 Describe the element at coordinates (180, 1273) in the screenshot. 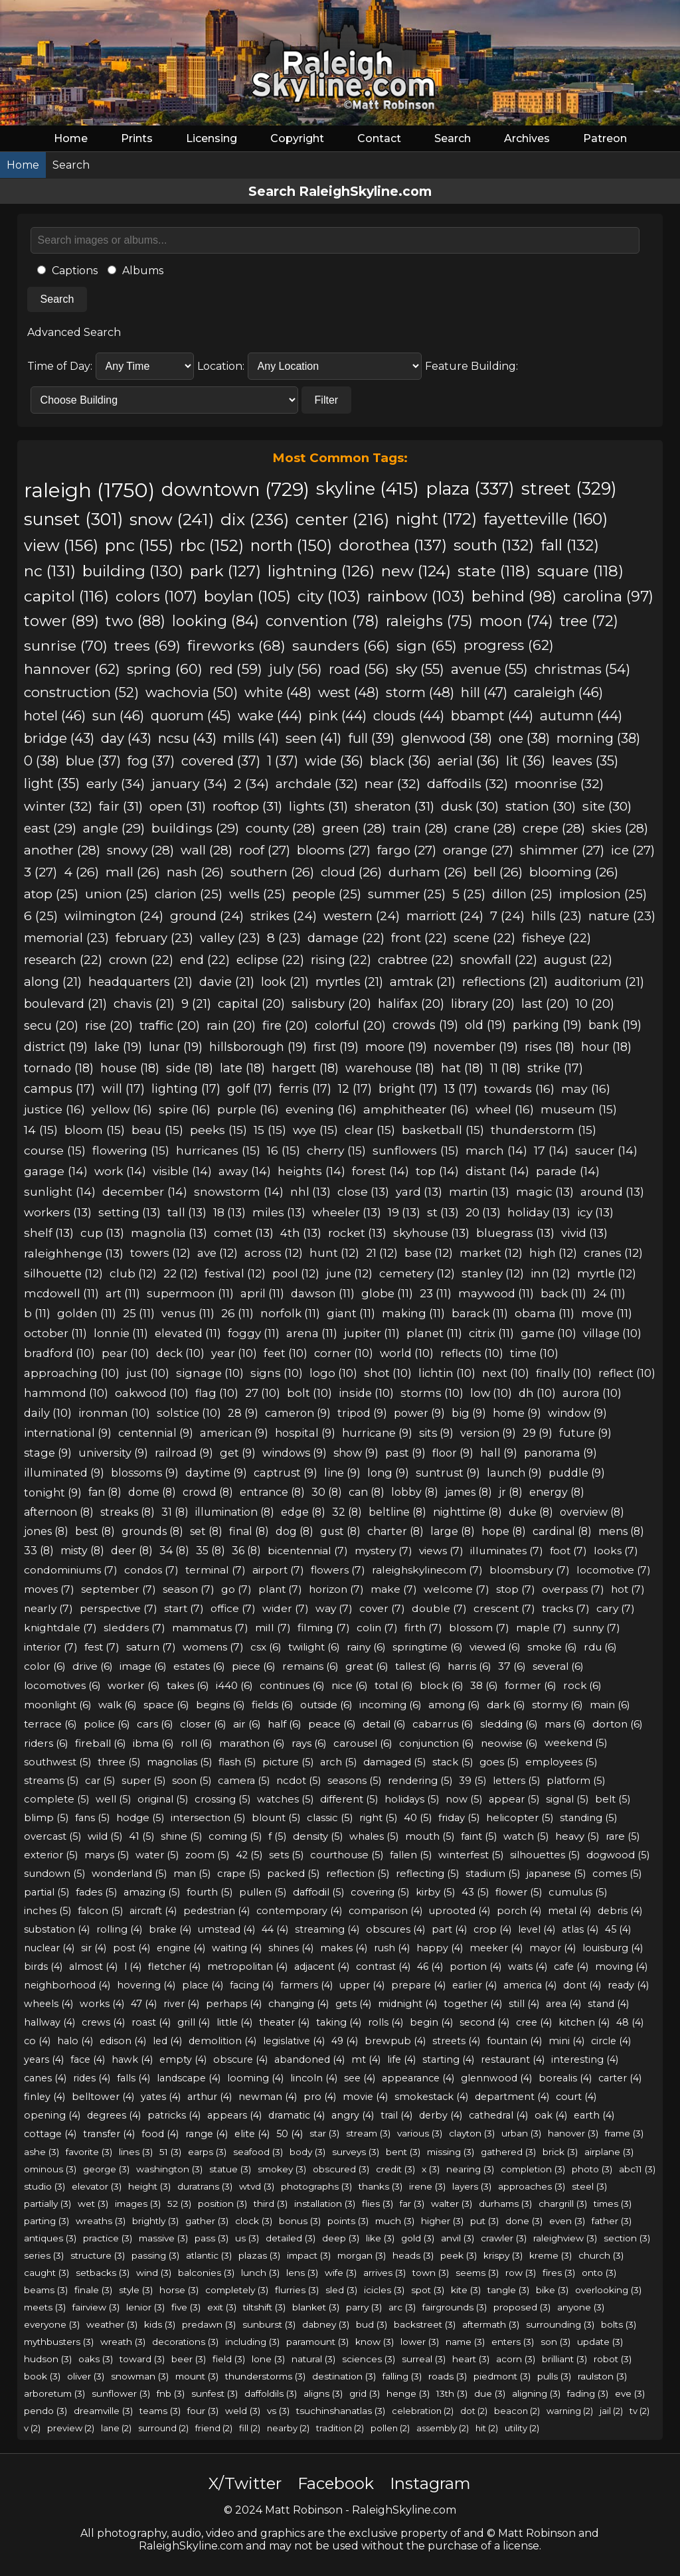

I see `22 (12)` at that location.